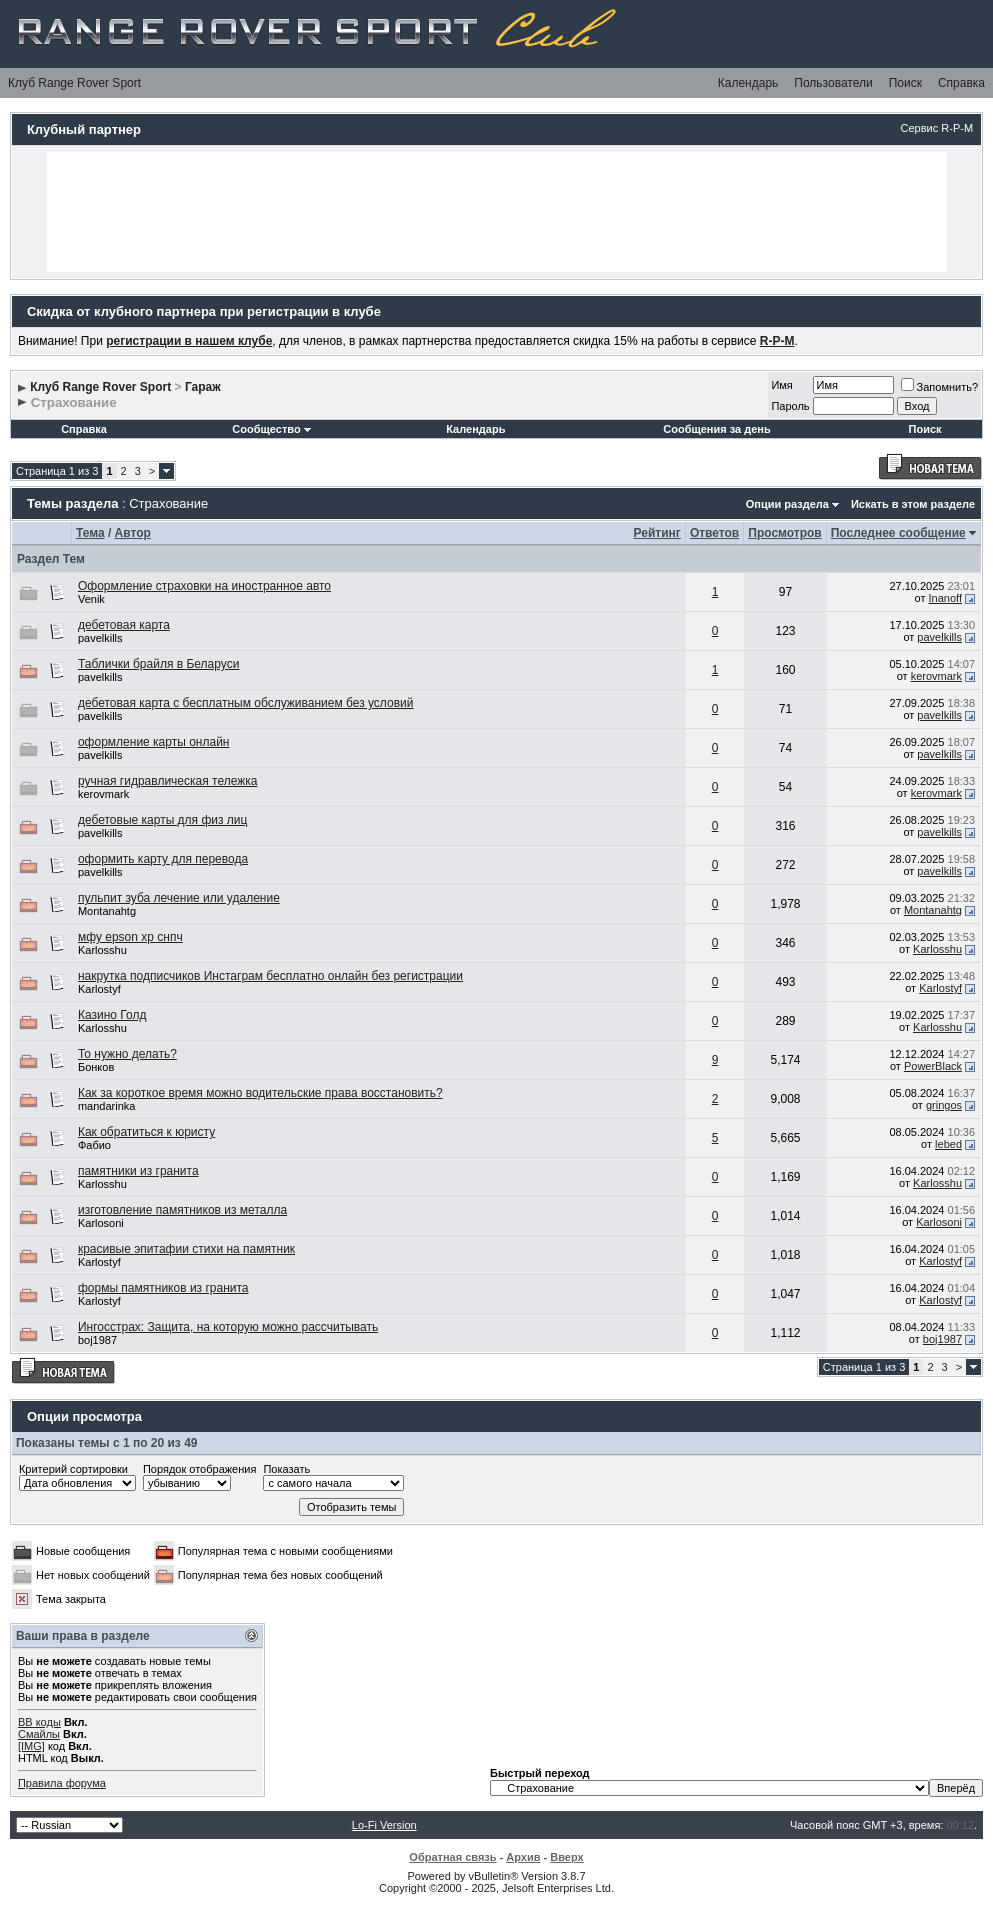 This screenshot has width=993, height=1909. Describe the element at coordinates (94, 1145) in the screenshot. I see `Фабио` at that location.